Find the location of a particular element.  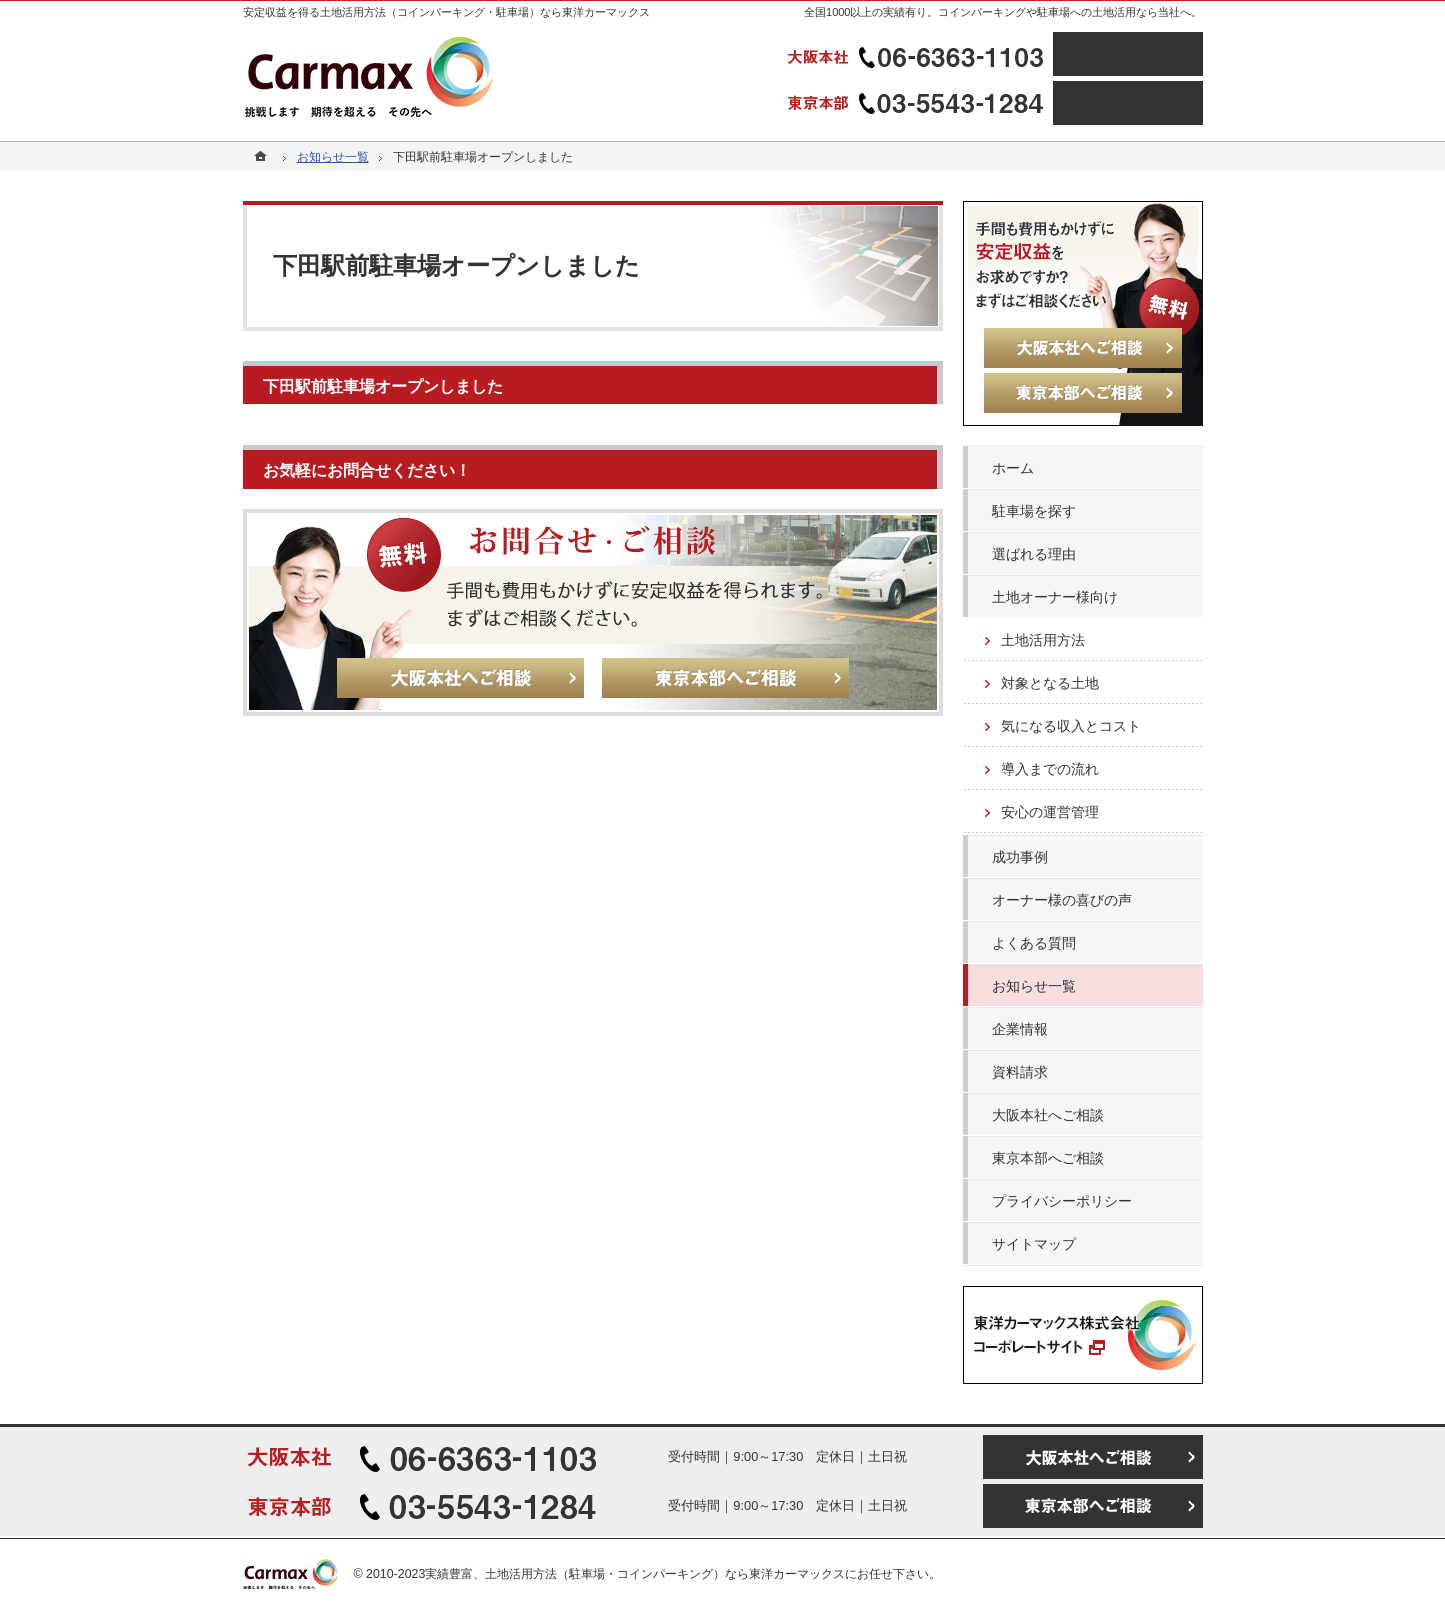

安定収益を得る土地活用方法（コインパーキング・駐車場）なら東洋カーマックス is located at coordinates (446, 12).